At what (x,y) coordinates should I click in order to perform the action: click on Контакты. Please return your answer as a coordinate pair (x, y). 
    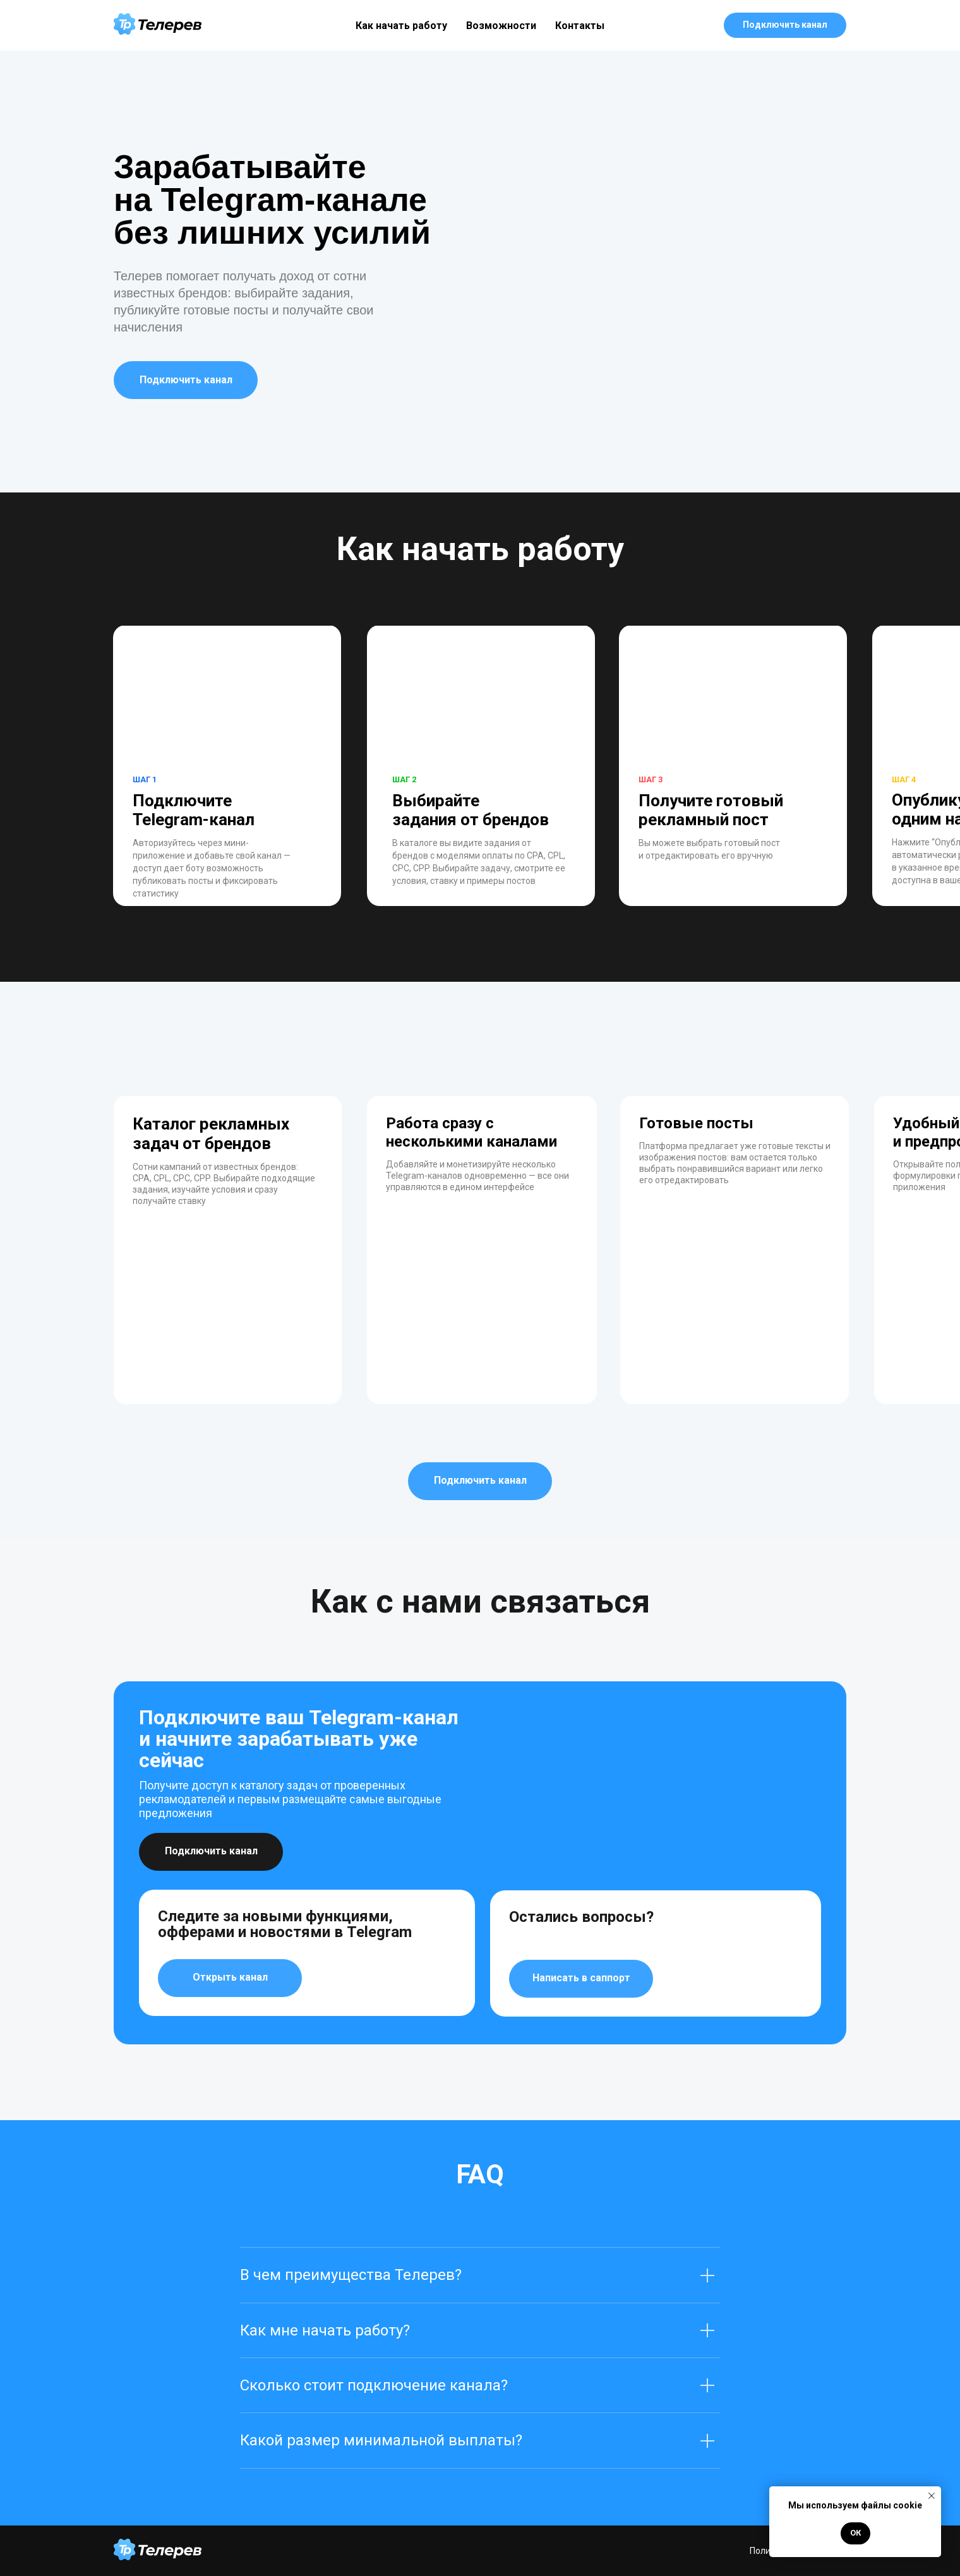
    Looking at the image, I should click on (579, 26).